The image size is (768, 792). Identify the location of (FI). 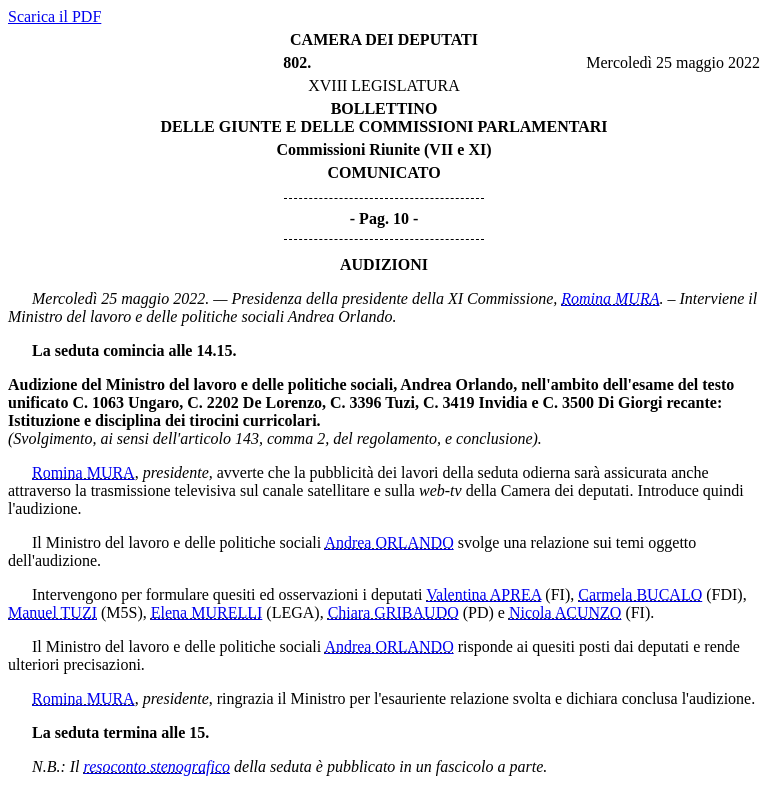
(557, 594).